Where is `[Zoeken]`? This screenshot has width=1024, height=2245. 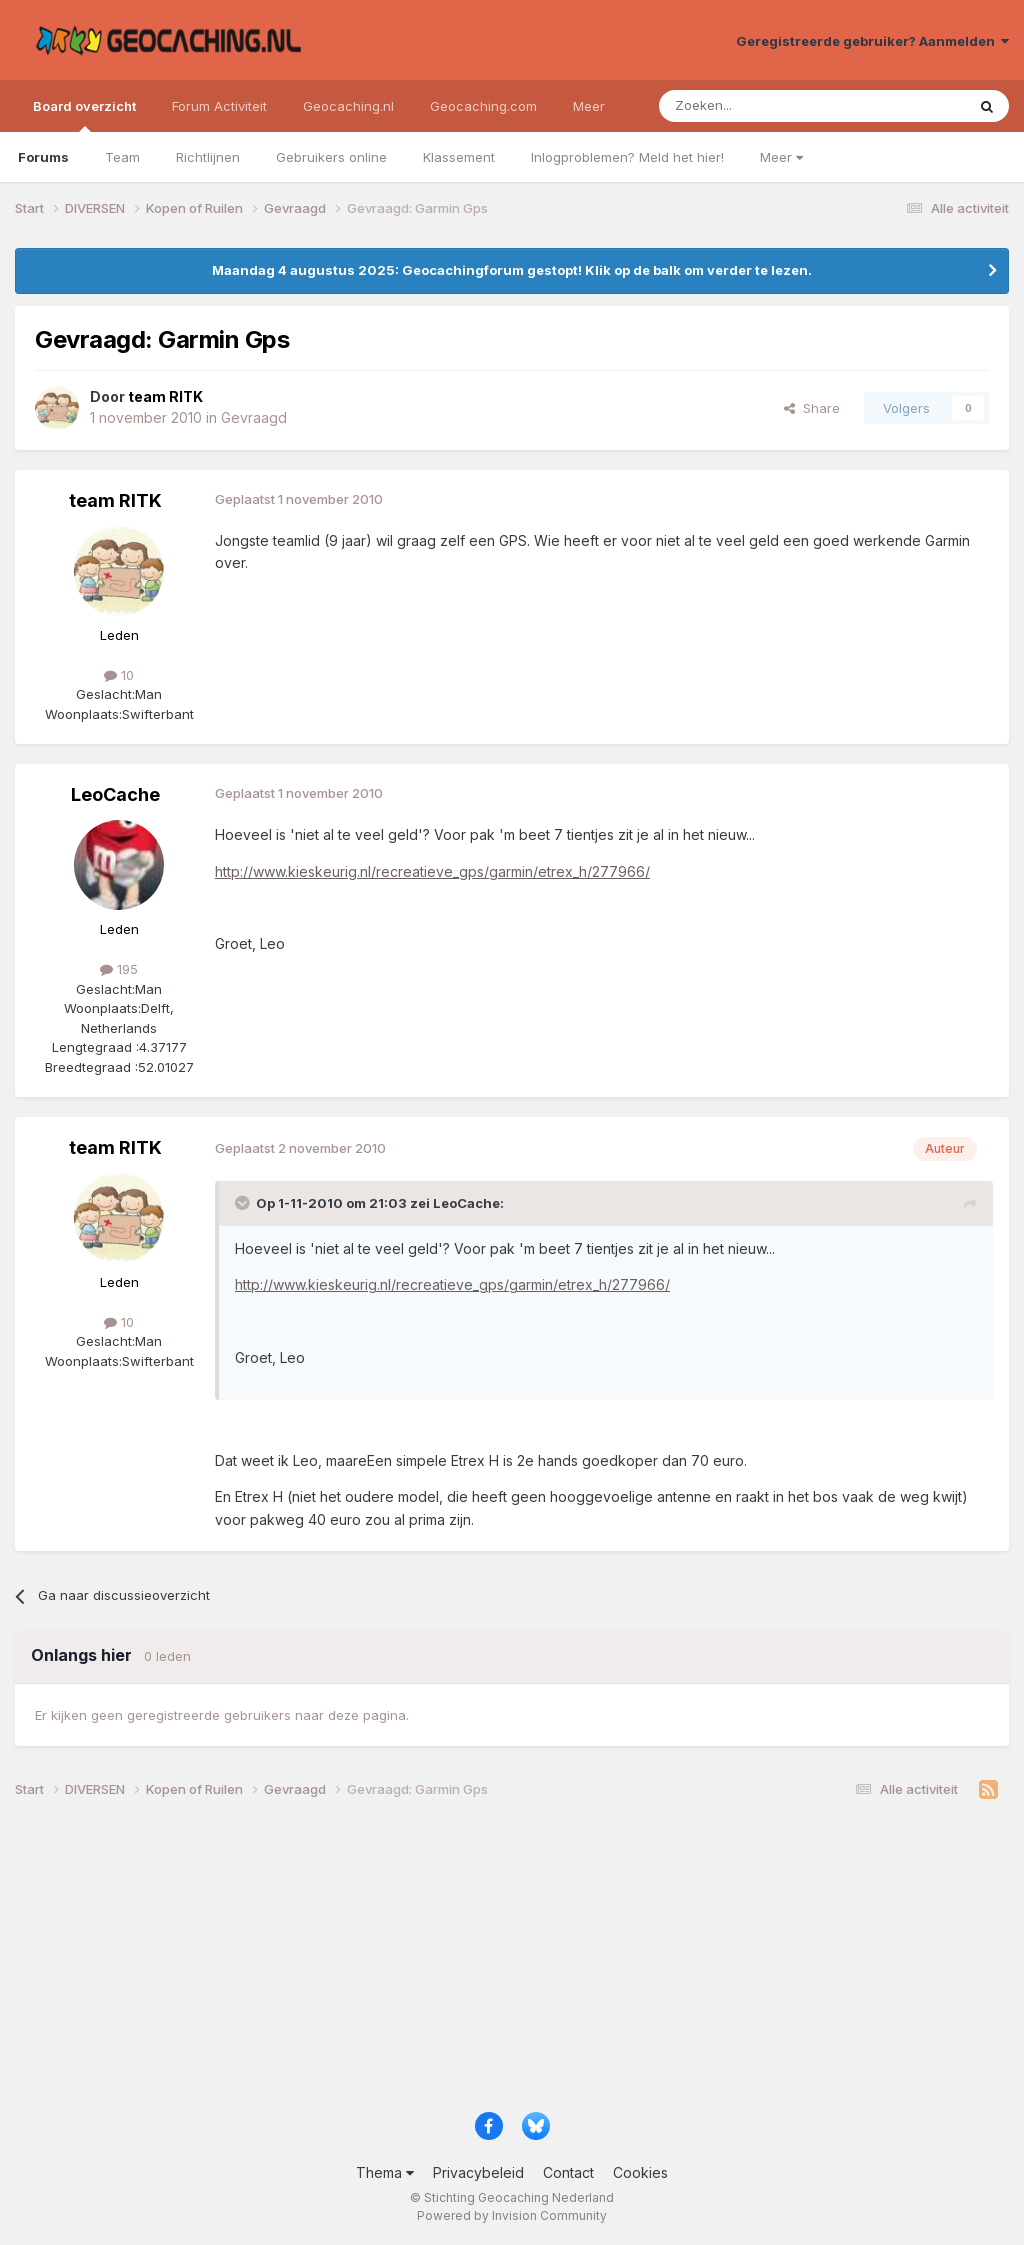 [Zoeken] is located at coordinates (750, 106).